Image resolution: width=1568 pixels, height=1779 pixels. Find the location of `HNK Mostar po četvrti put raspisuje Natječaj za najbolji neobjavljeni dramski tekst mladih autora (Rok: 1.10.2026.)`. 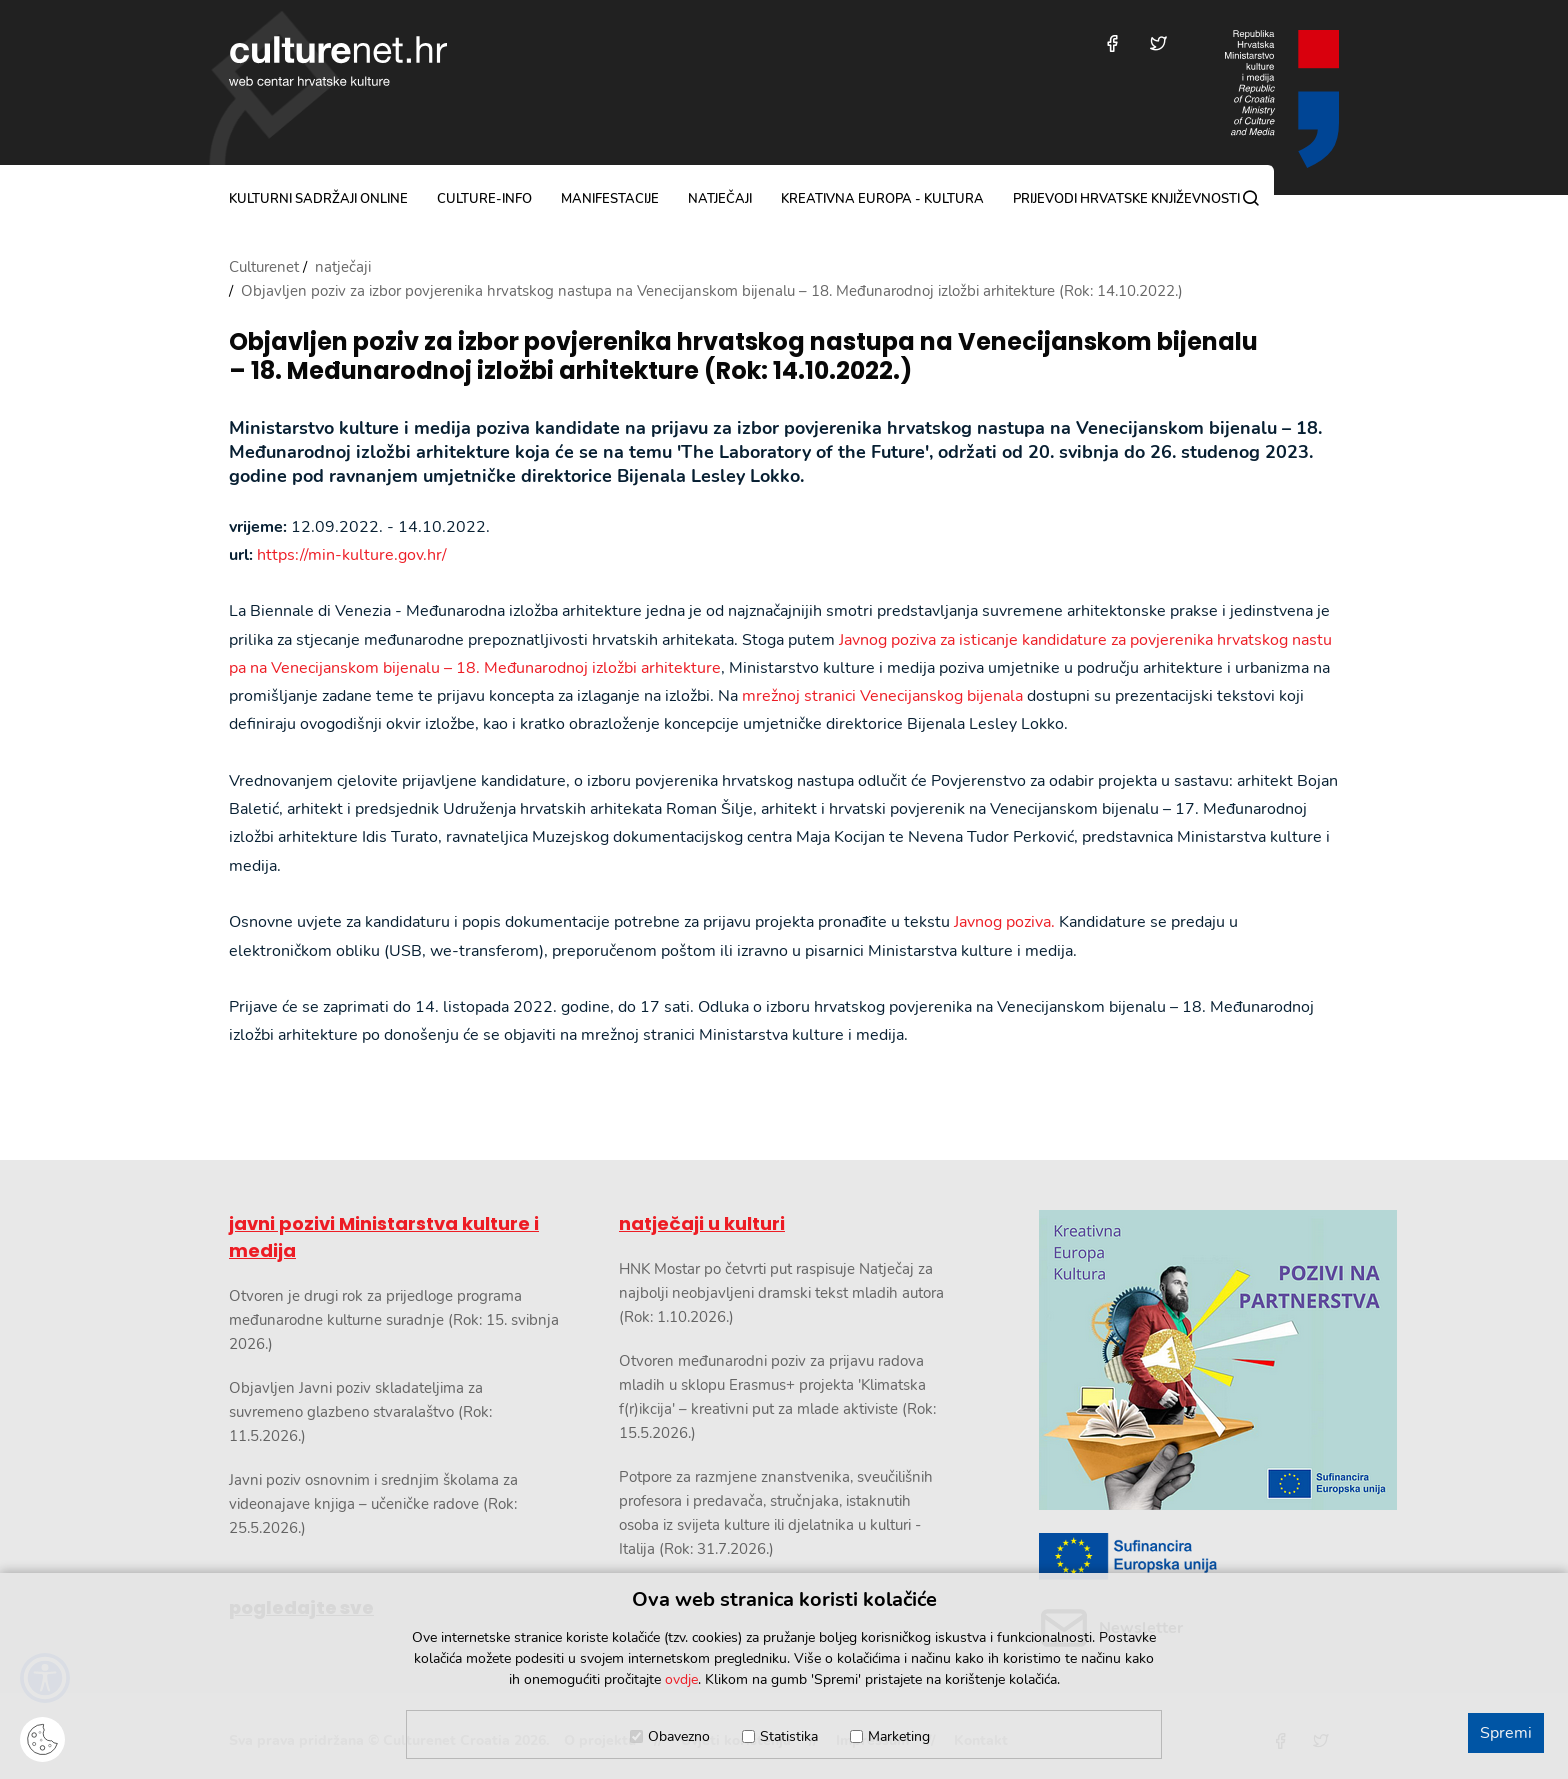

HNK Mostar po četvrti put raspisuje Natječaj za najbolji neobjavljeni dramski tekst mladih autora (Rok: 1.10.2026.) is located at coordinates (781, 1293).